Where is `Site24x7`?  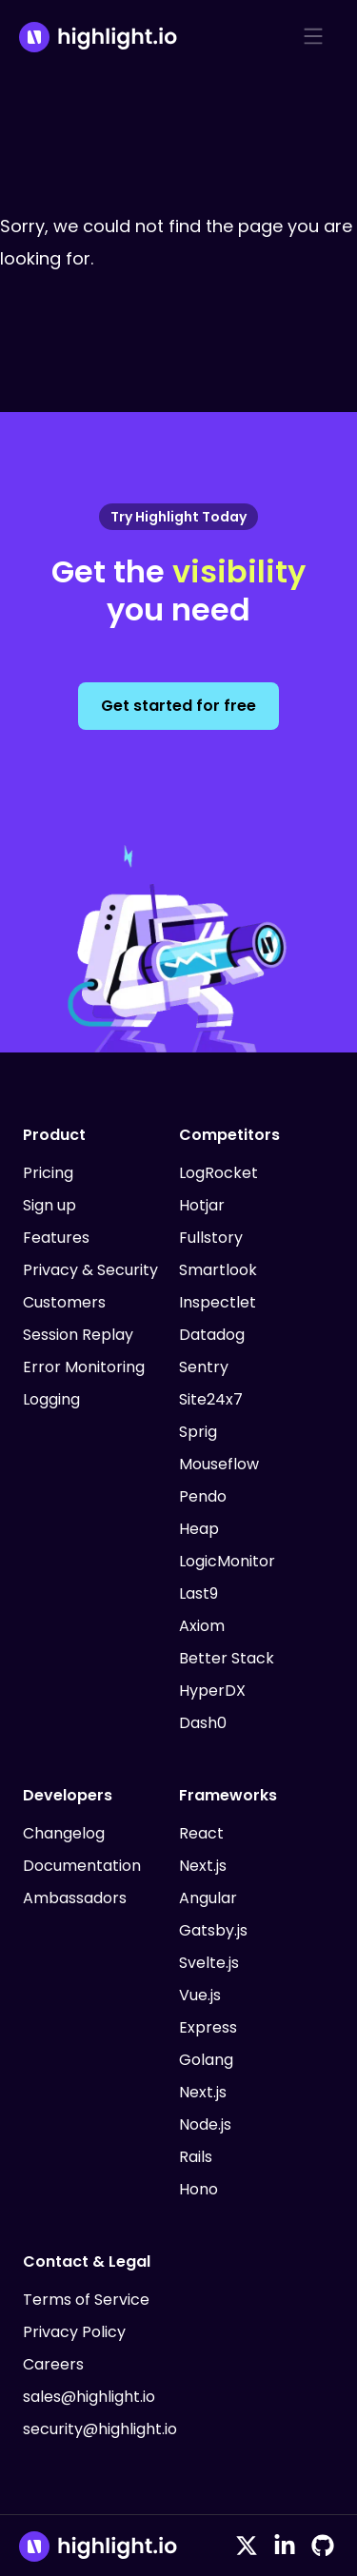 Site24x7 is located at coordinates (211, 1399).